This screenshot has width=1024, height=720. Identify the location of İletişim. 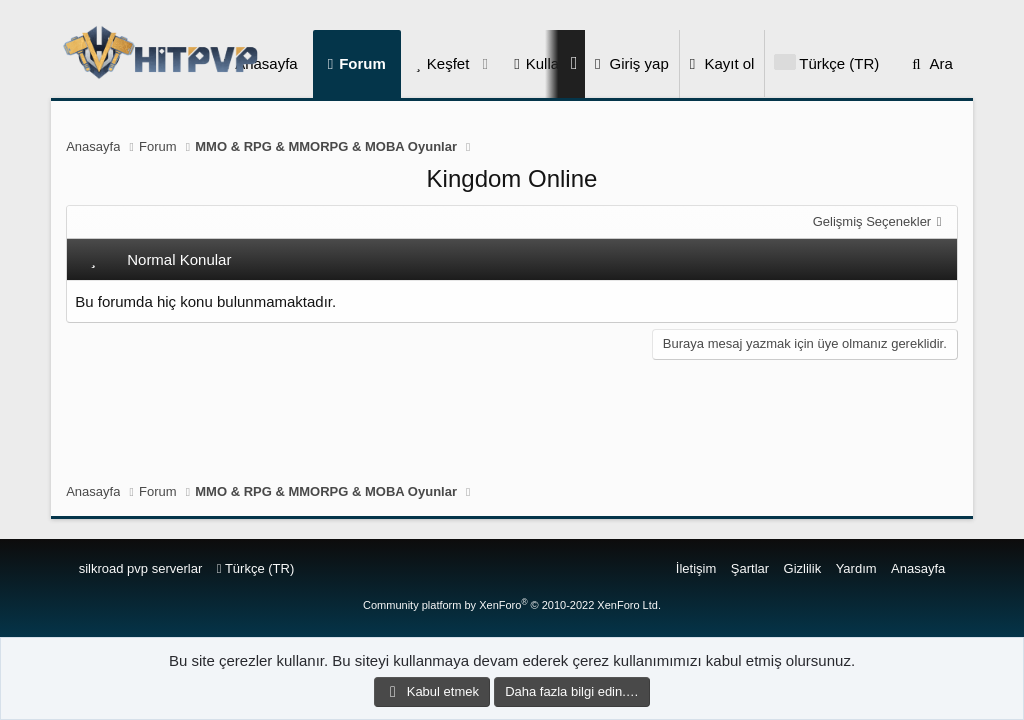
(696, 568).